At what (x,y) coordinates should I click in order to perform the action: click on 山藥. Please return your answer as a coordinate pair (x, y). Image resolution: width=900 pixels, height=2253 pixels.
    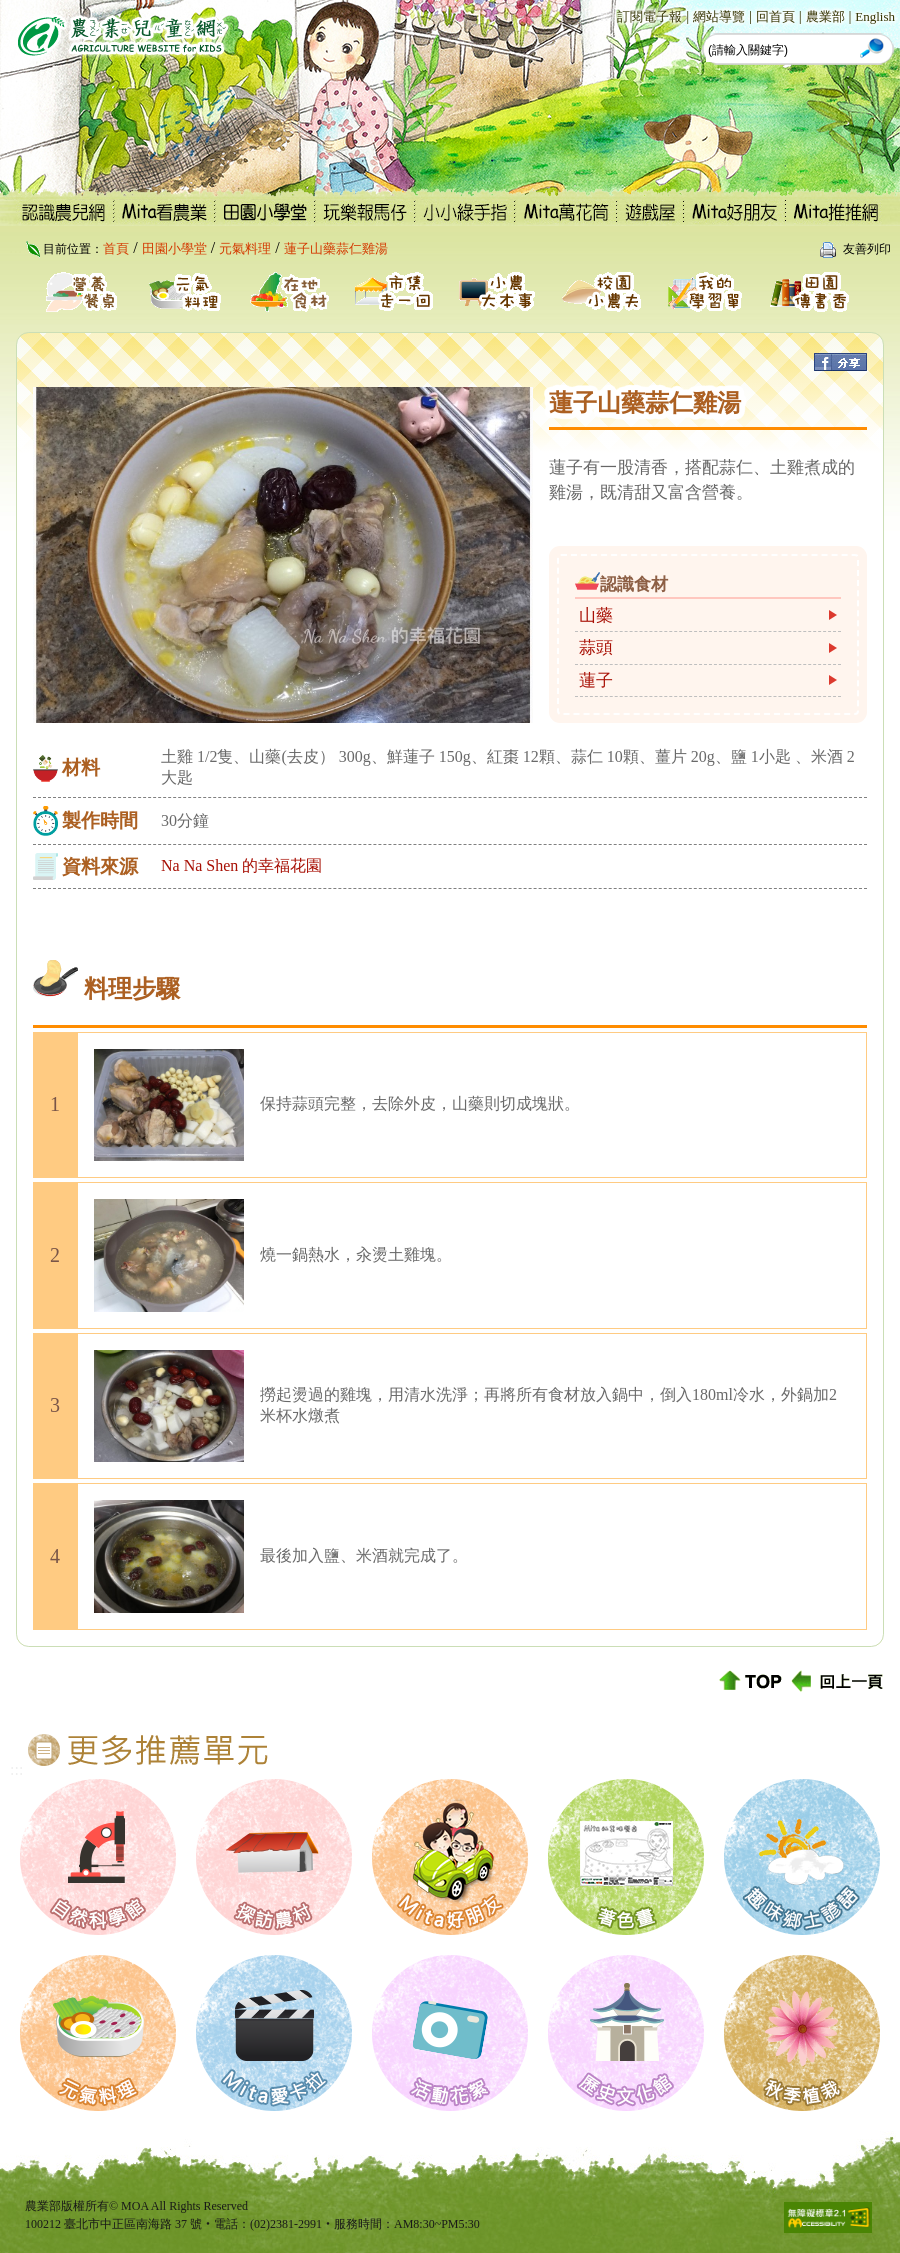
    Looking at the image, I should click on (596, 615).